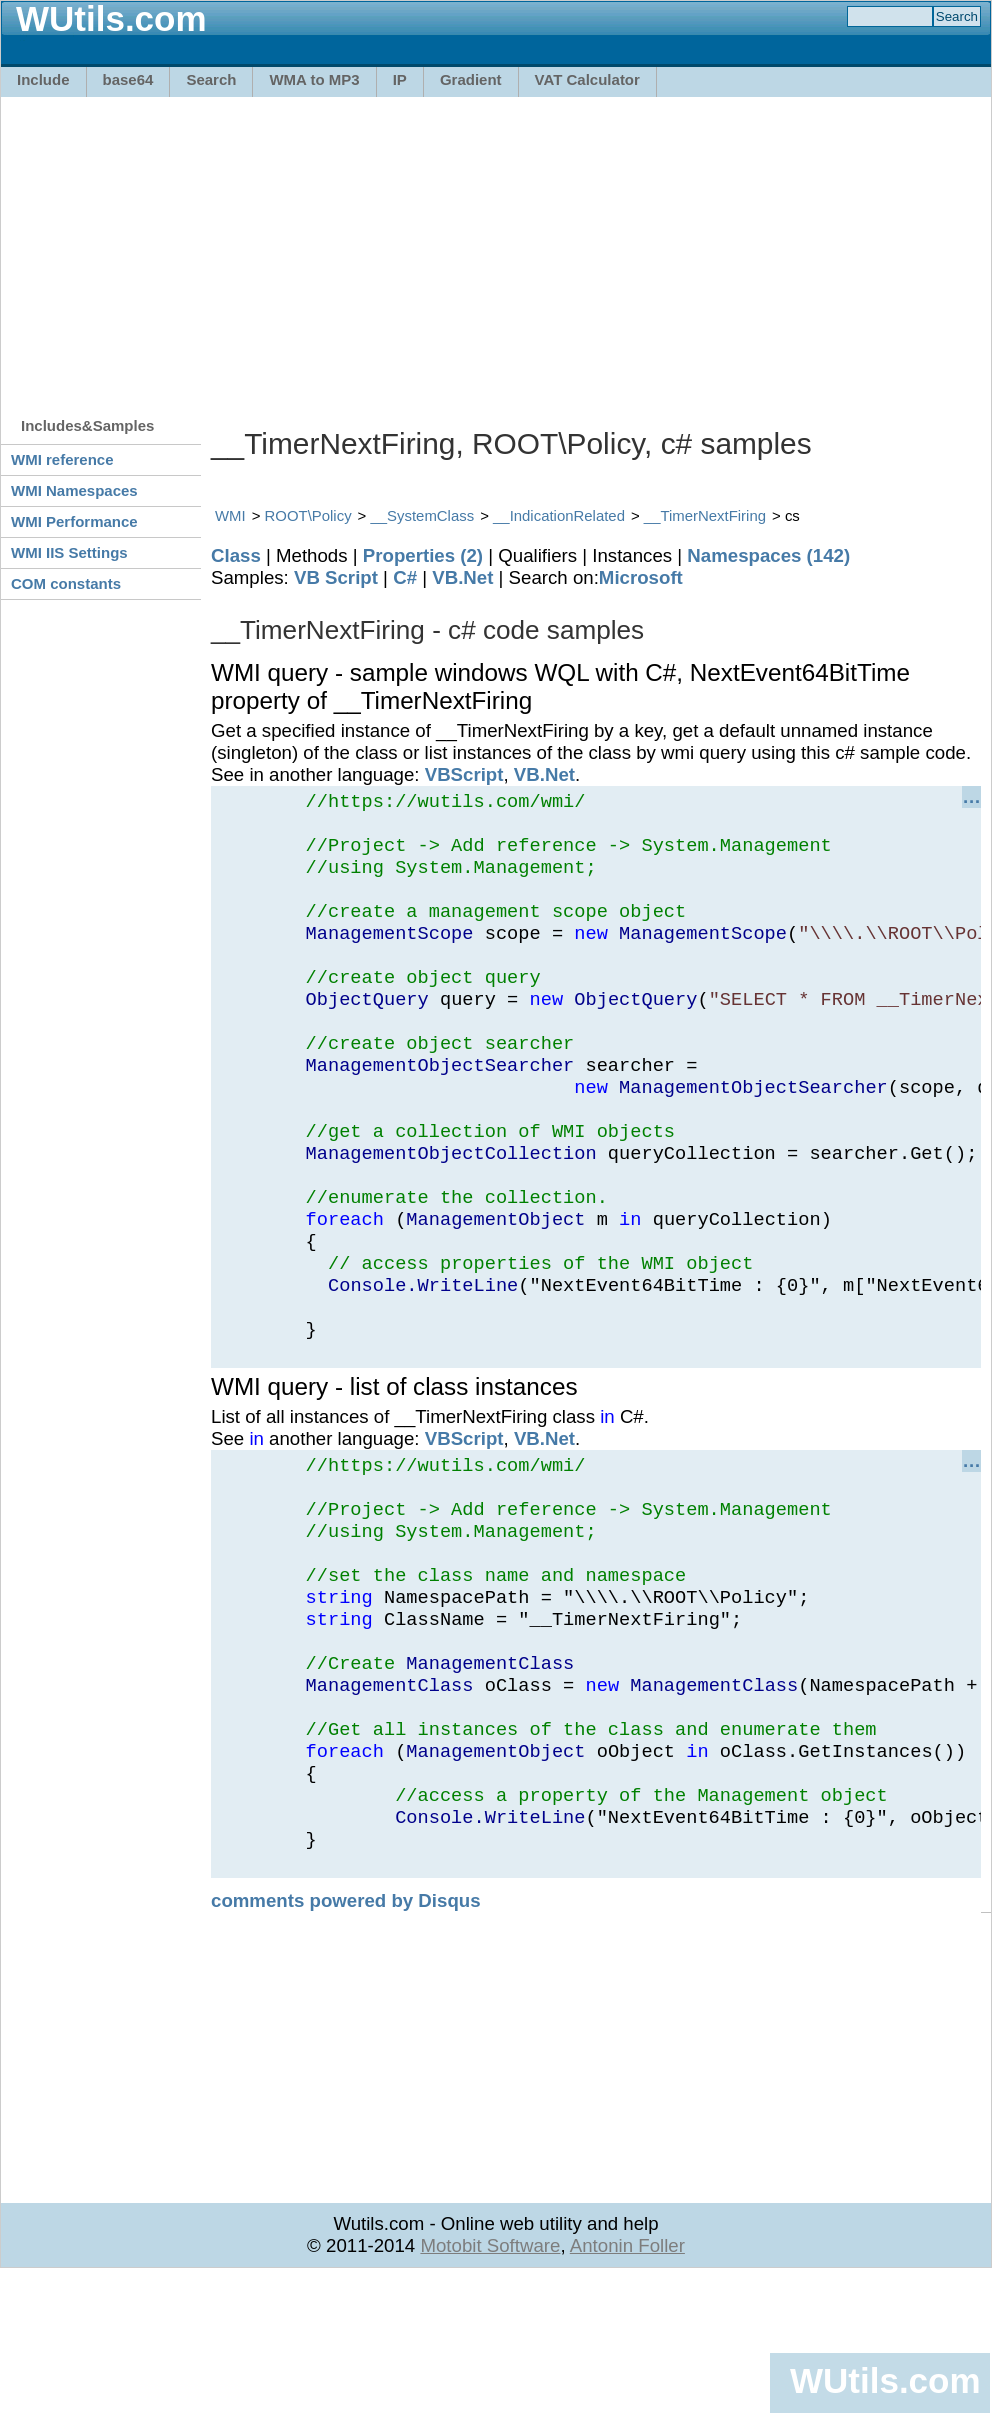  I want to click on WMI Performance, so click(74, 521).